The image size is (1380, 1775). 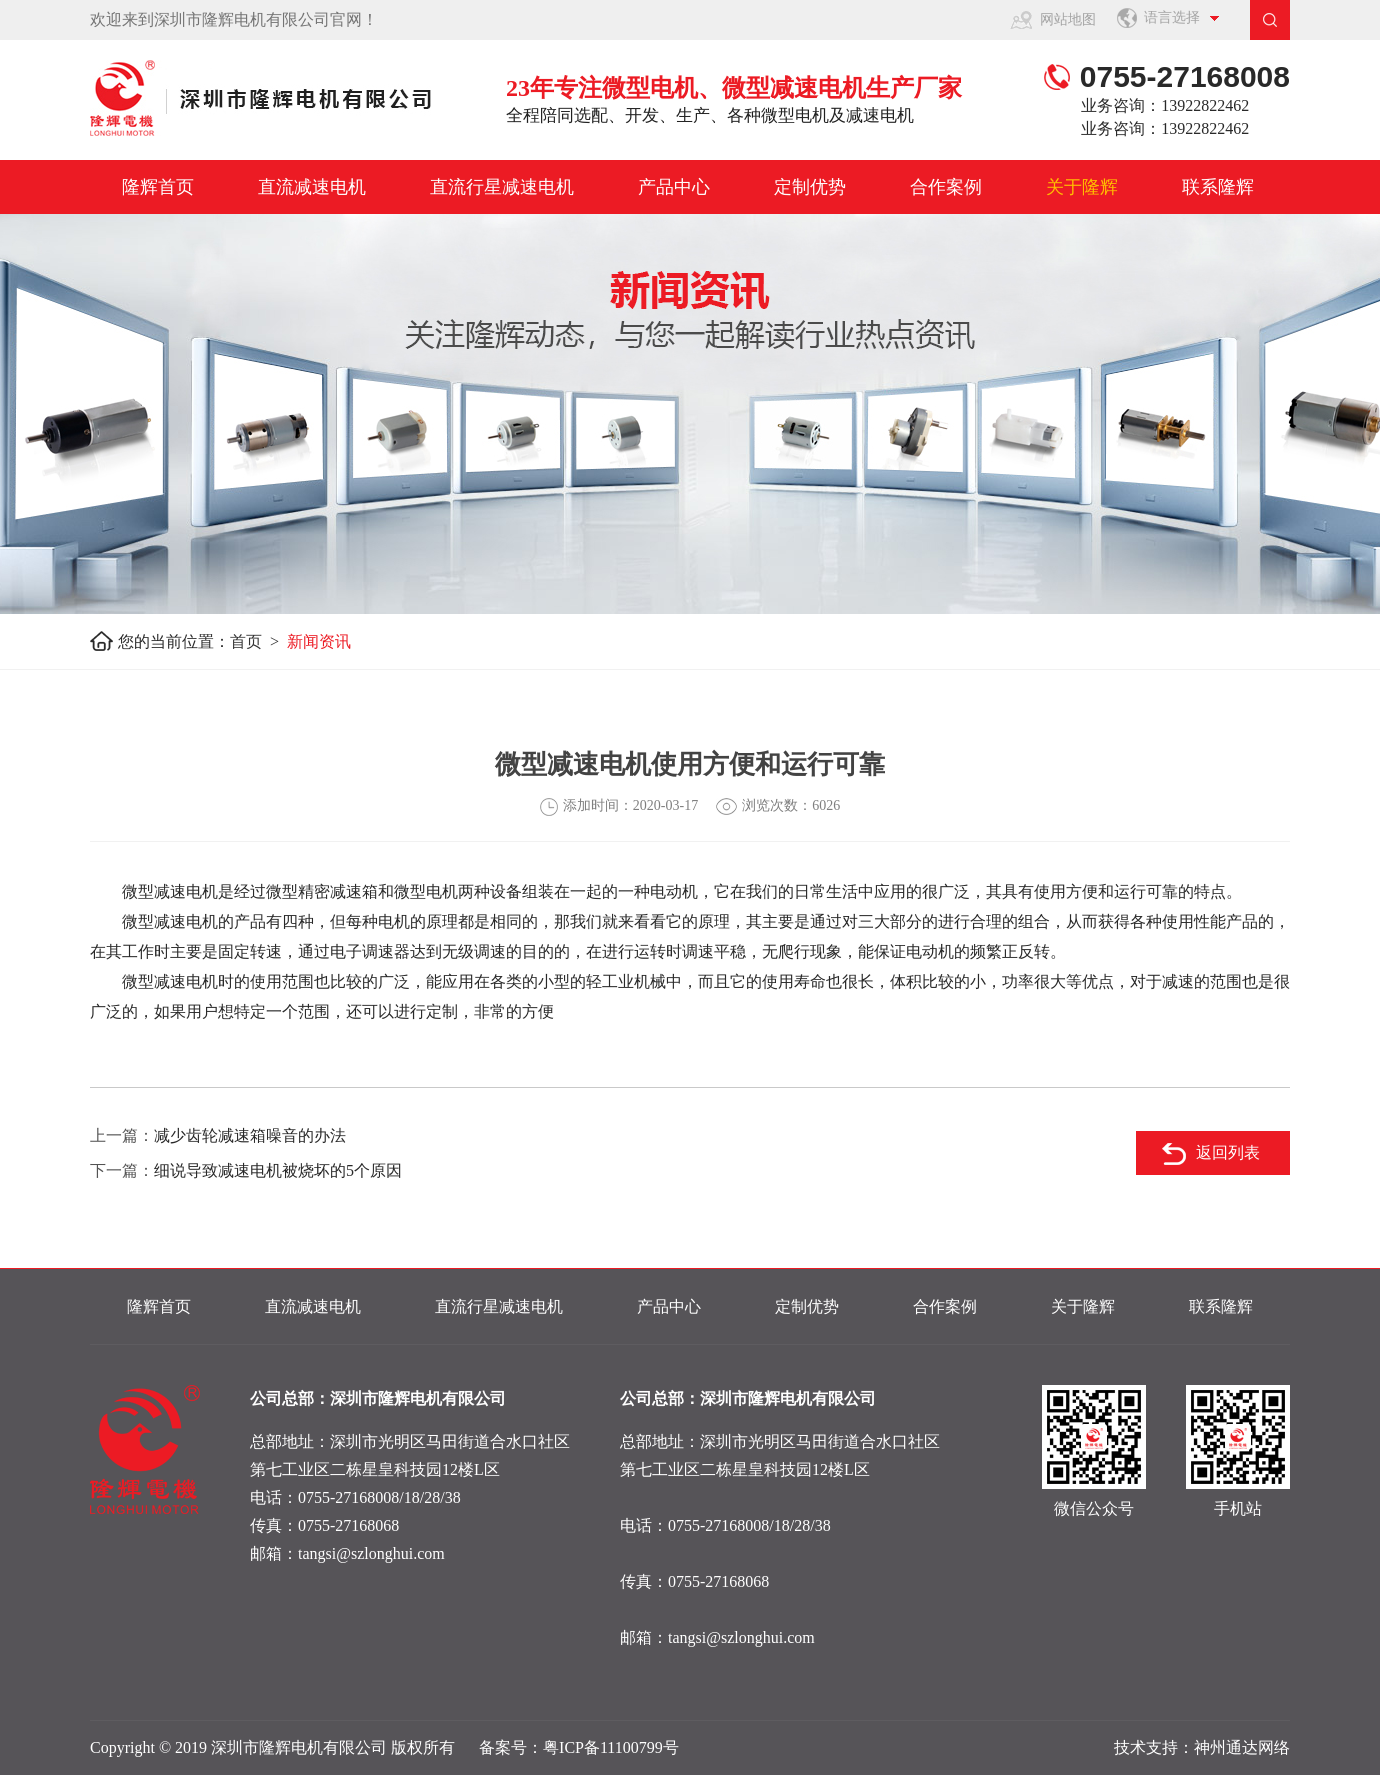 What do you see at coordinates (810, 187) in the screenshot?
I see `定制优势` at bounding box center [810, 187].